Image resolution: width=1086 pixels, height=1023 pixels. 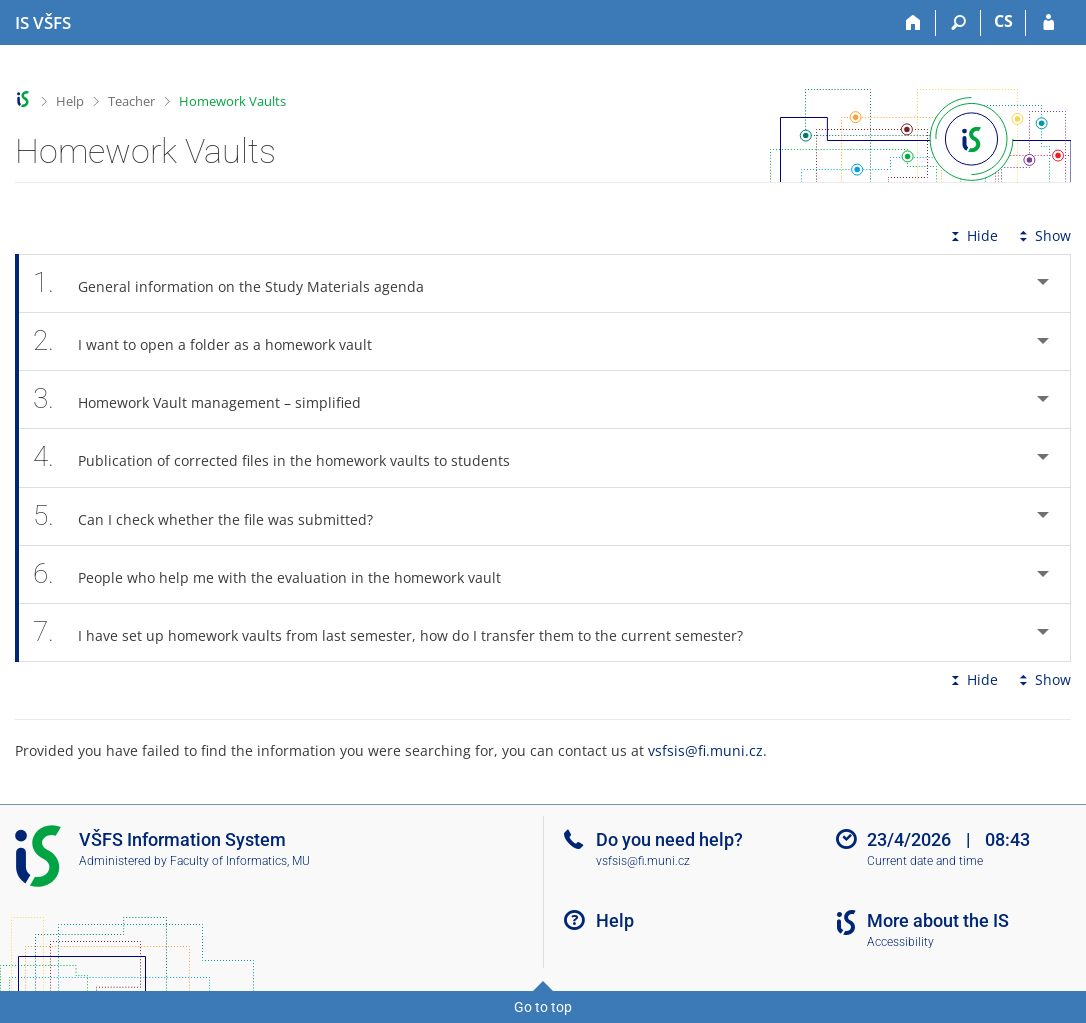 What do you see at coordinates (958, 23) in the screenshot?
I see `[Search]` at bounding box center [958, 23].